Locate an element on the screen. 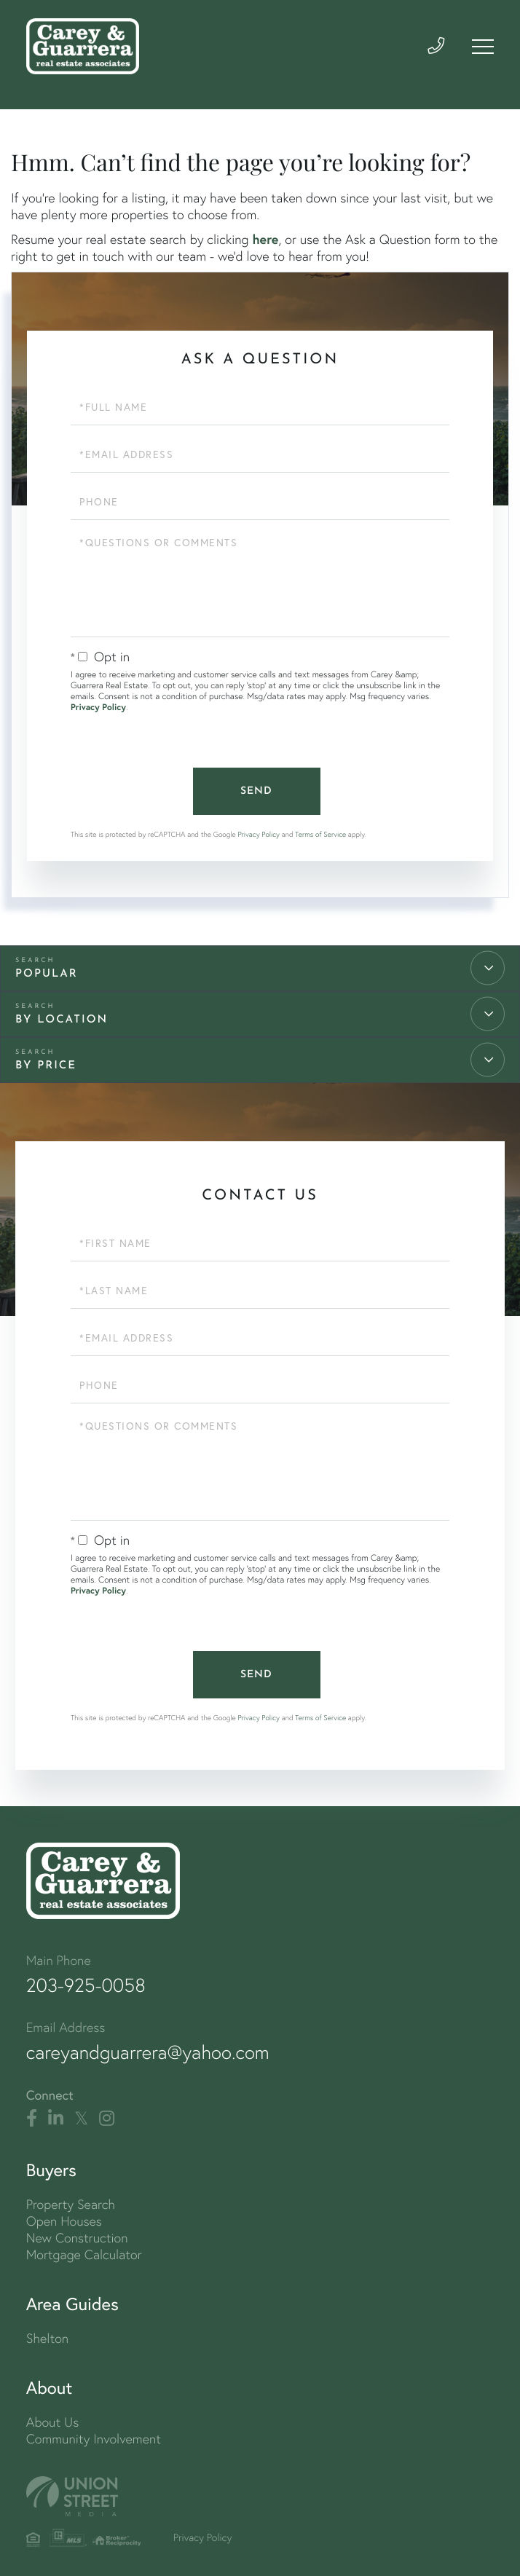 The image size is (520, 2576). careyandguarrera@yahoo.com is located at coordinates (147, 2052).